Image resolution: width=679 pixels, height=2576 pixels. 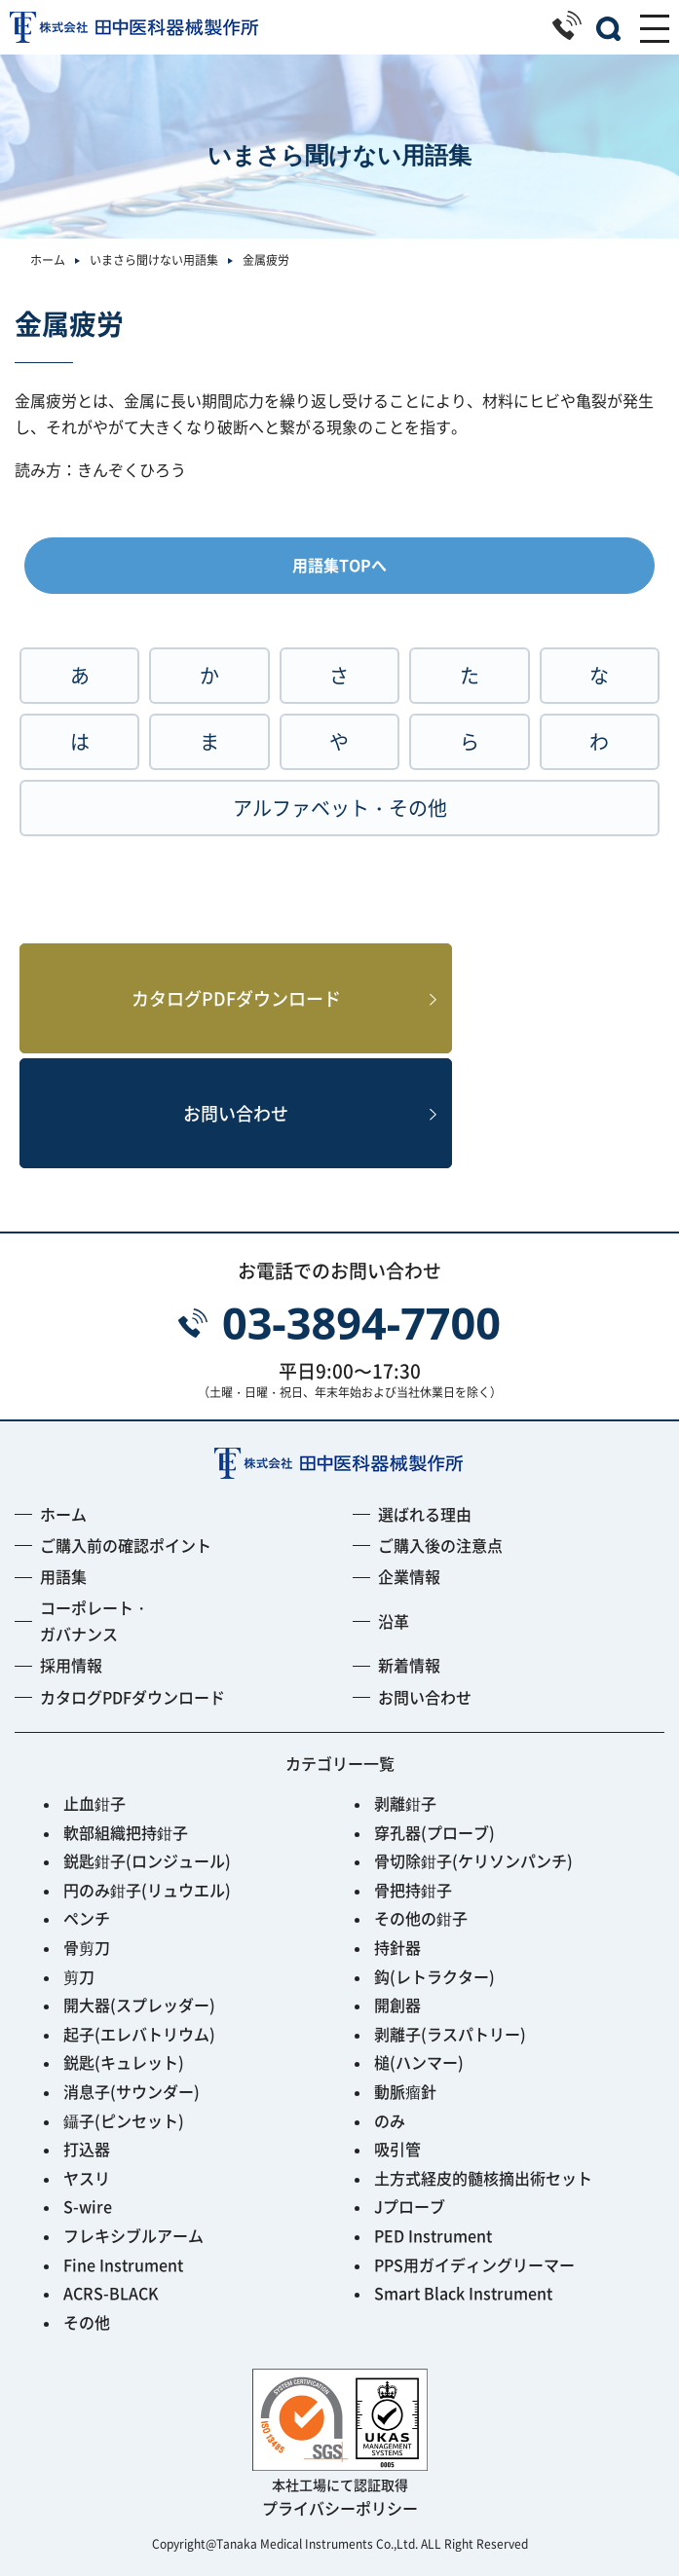 I want to click on プライバシーポリシー, so click(x=340, y=2508).